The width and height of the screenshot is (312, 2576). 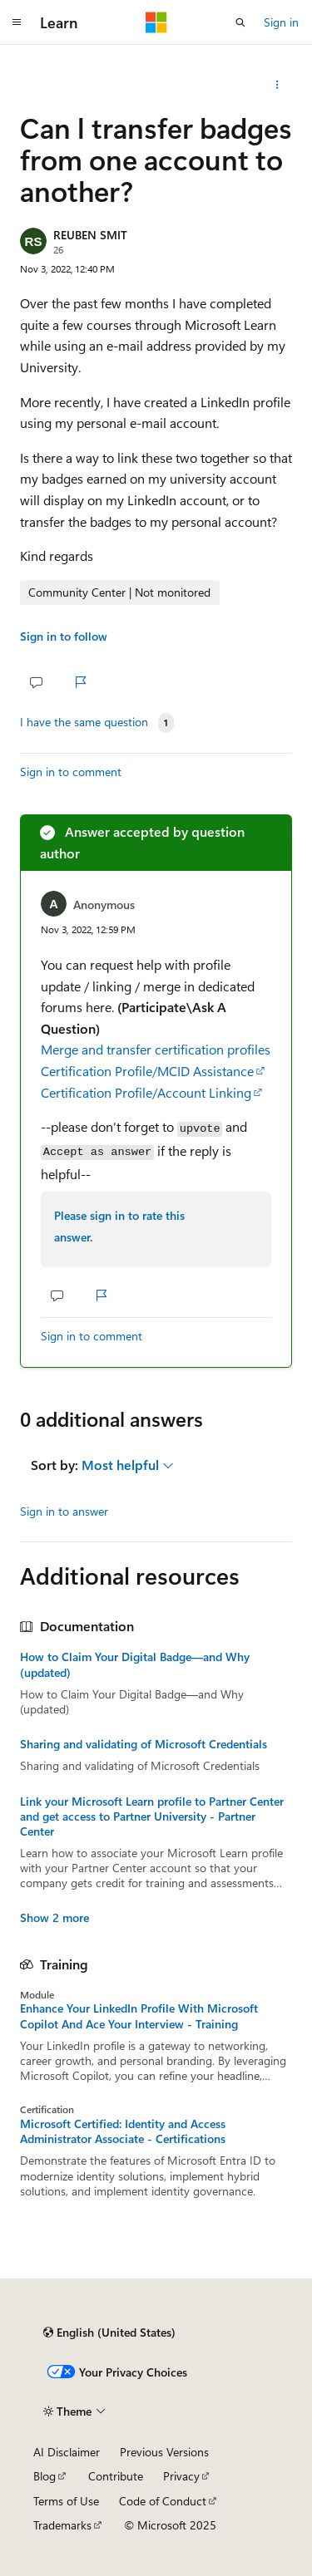 What do you see at coordinates (122, 2131) in the screenshot?
I see `Microsoft Certified: Identity and Access Administrator Associate - Certifications` at bounding box center [122, 2131].